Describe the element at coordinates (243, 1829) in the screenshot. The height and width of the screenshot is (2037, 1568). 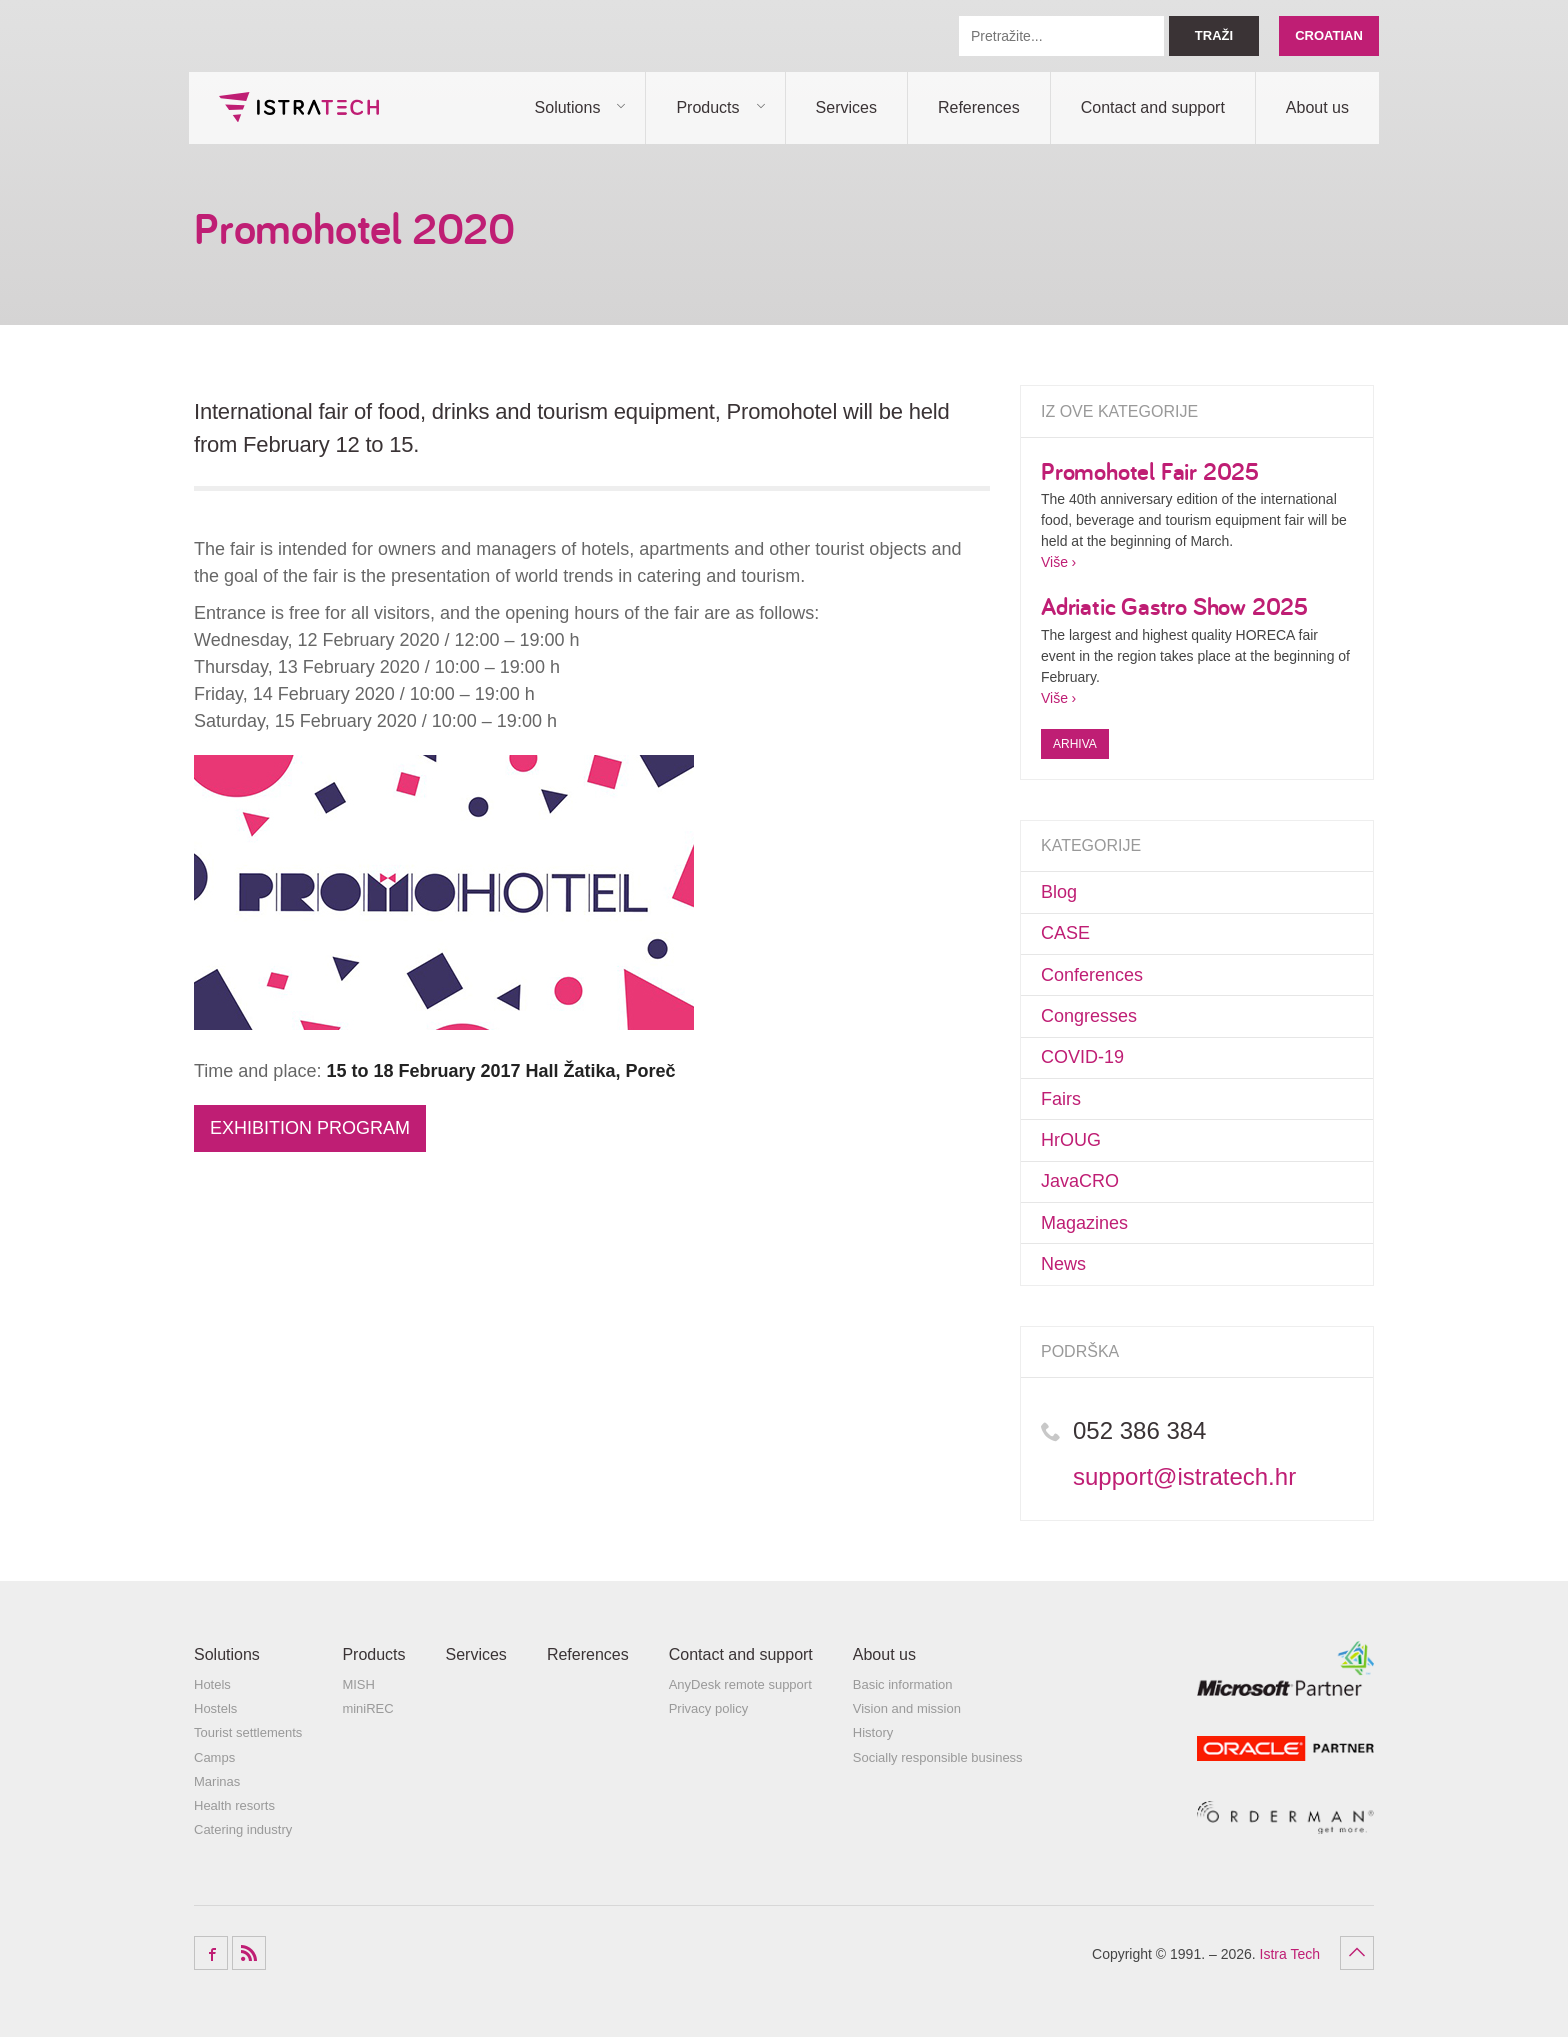
I see `Catering industry` at that location.